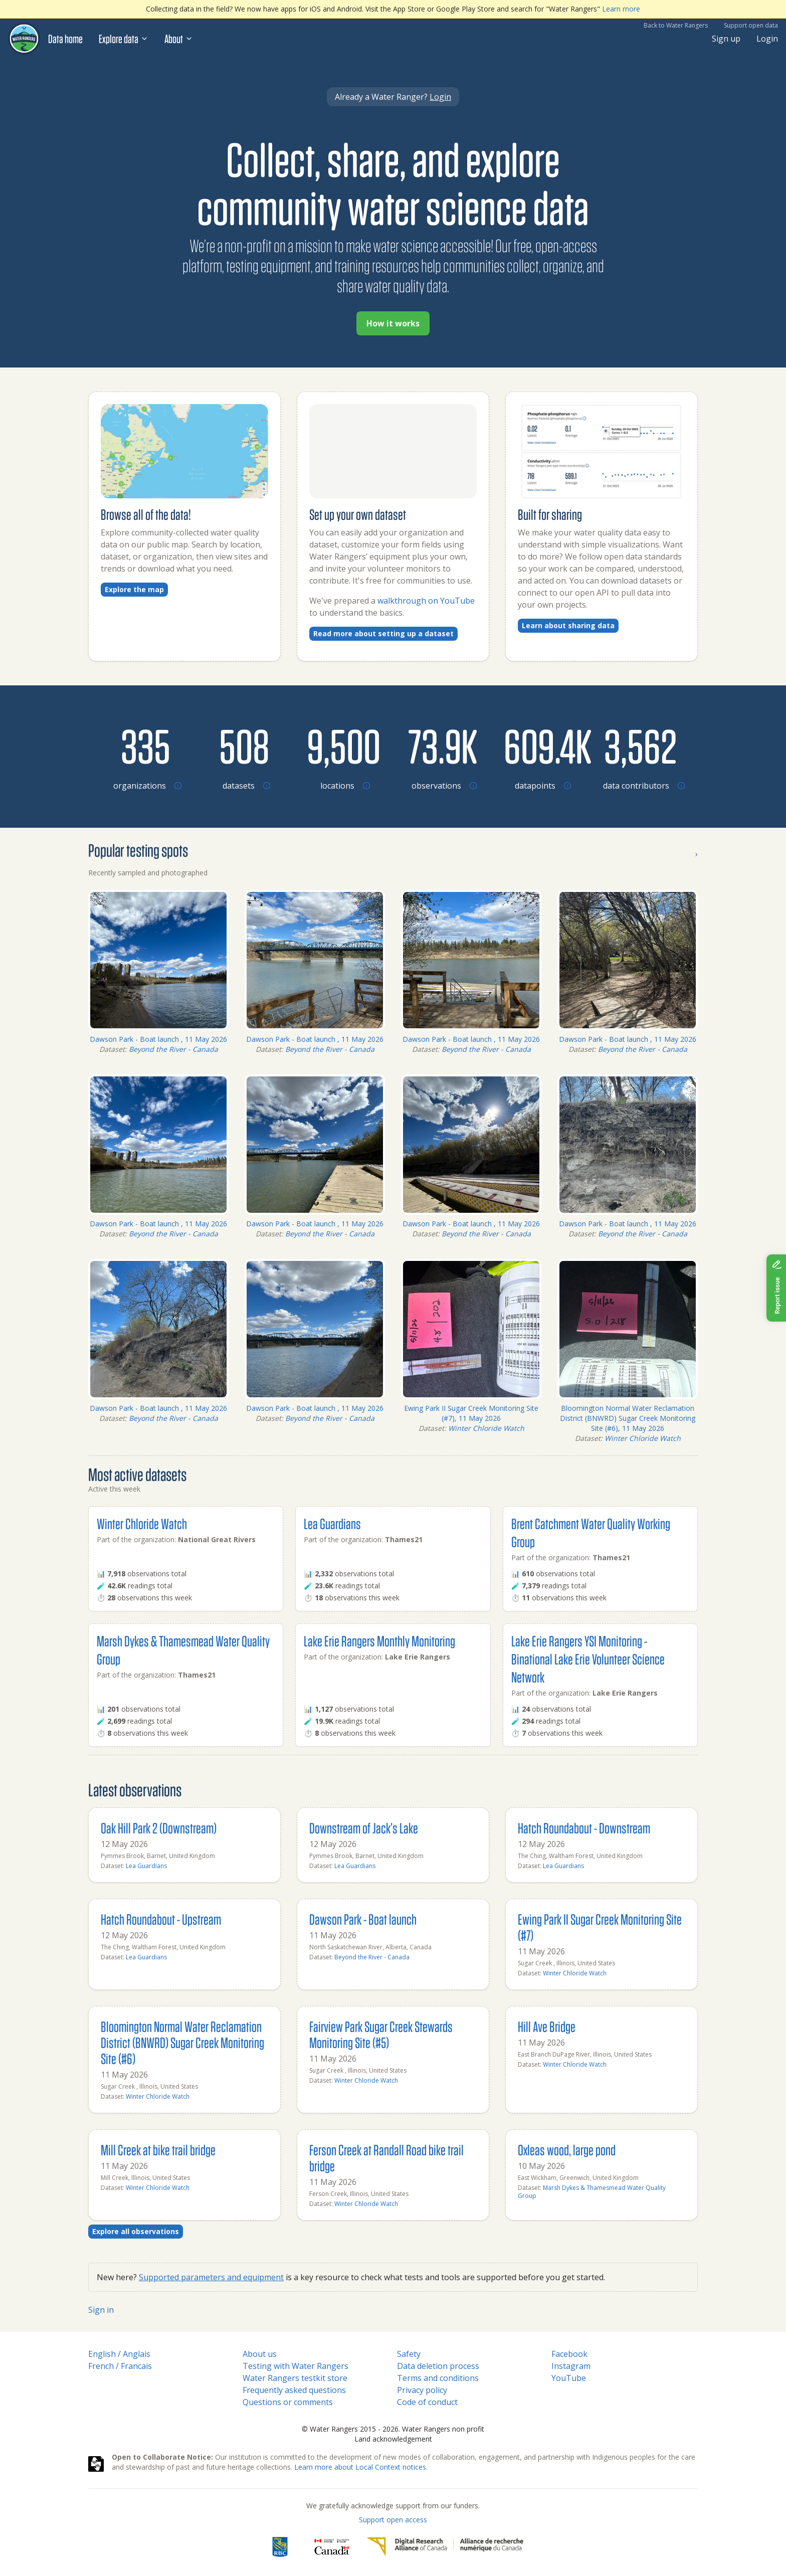 The height and width of the screenshot is (2576, 786). Describe the element at coordinates (379, 1640) in the screenshot. I see `Lake Erie Rangers Monthly Monitoring` at that location.